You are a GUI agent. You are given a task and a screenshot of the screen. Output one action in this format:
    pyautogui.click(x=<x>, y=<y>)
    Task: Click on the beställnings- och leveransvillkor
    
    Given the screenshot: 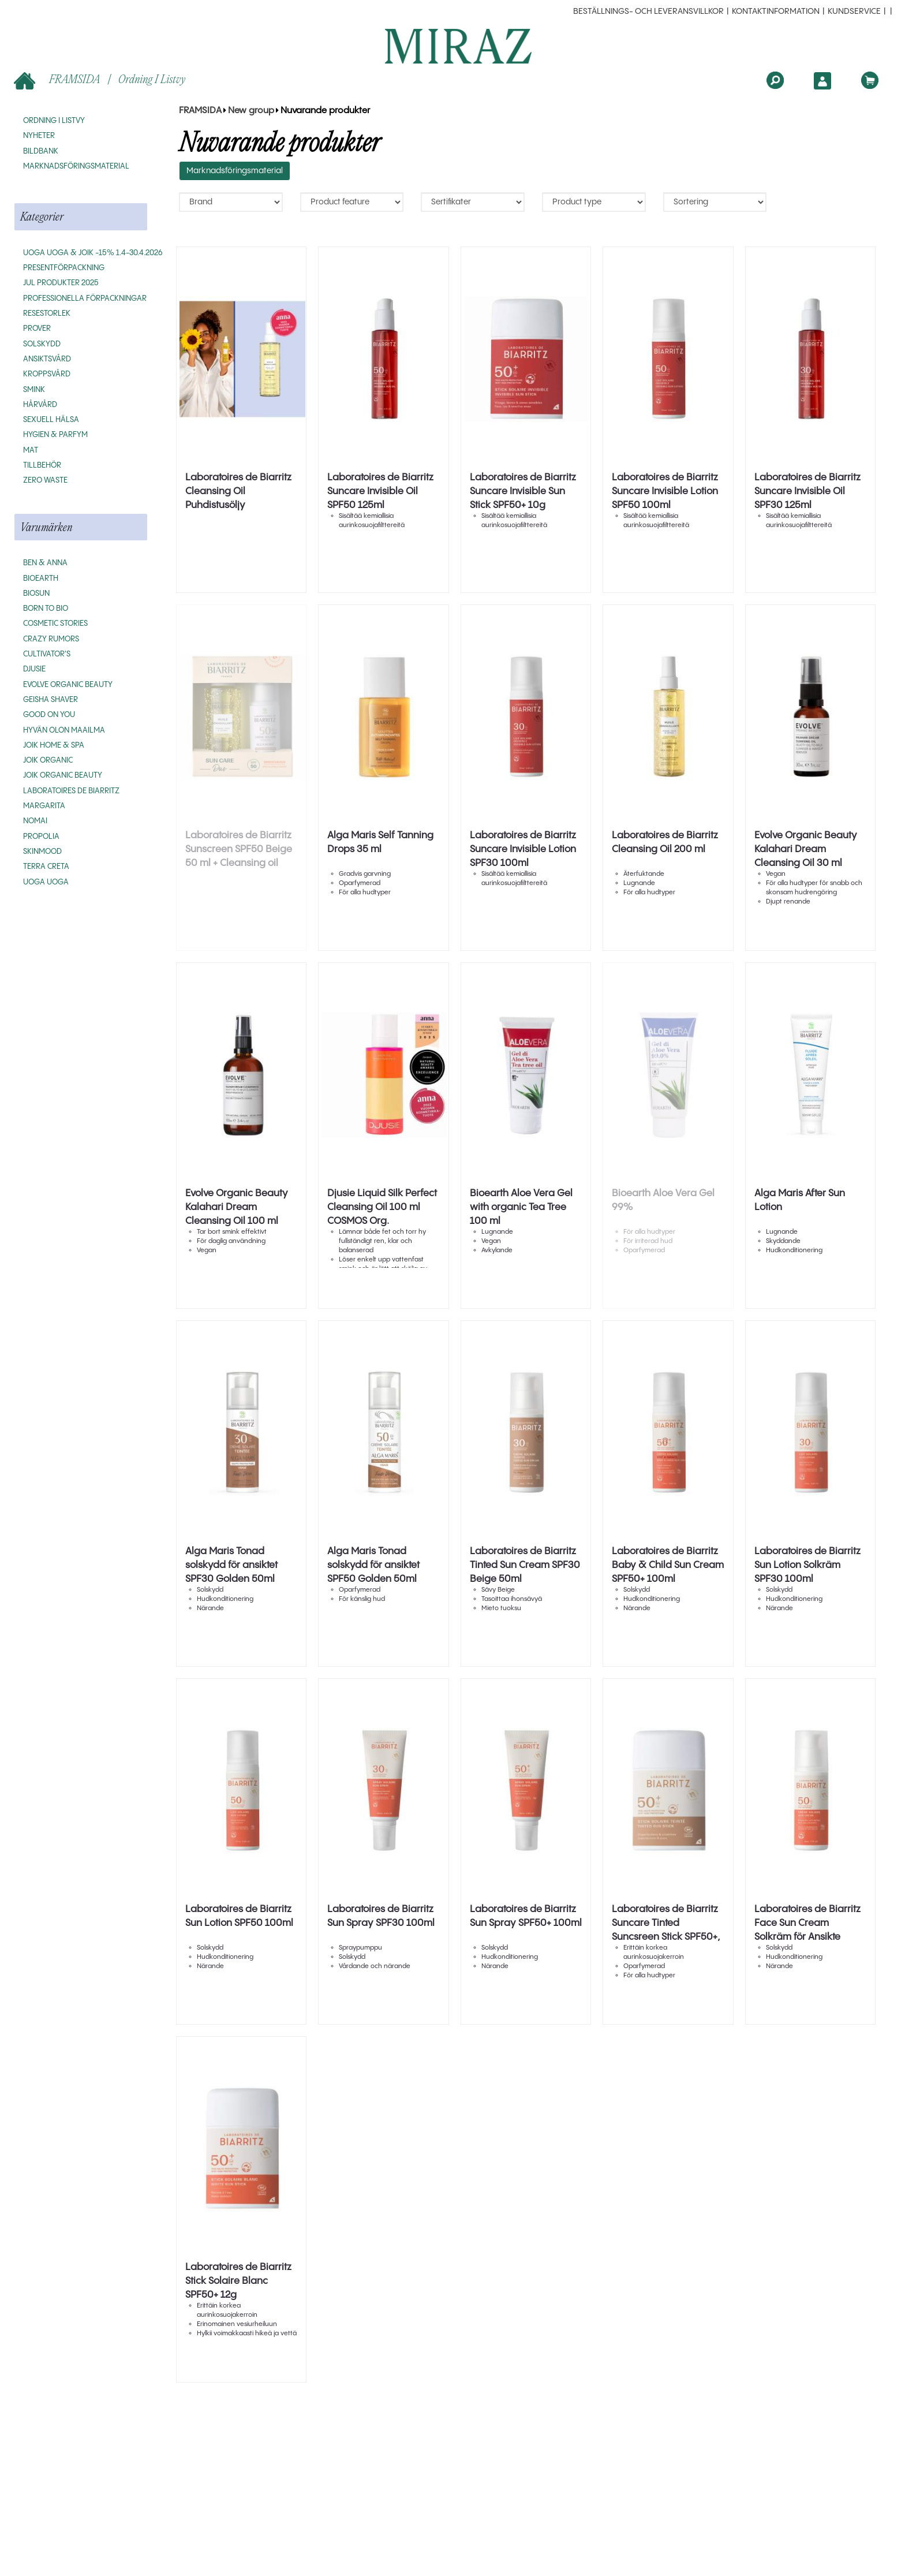 What is the action you would take?
    pyautogui.click(x=648, y=12)
    